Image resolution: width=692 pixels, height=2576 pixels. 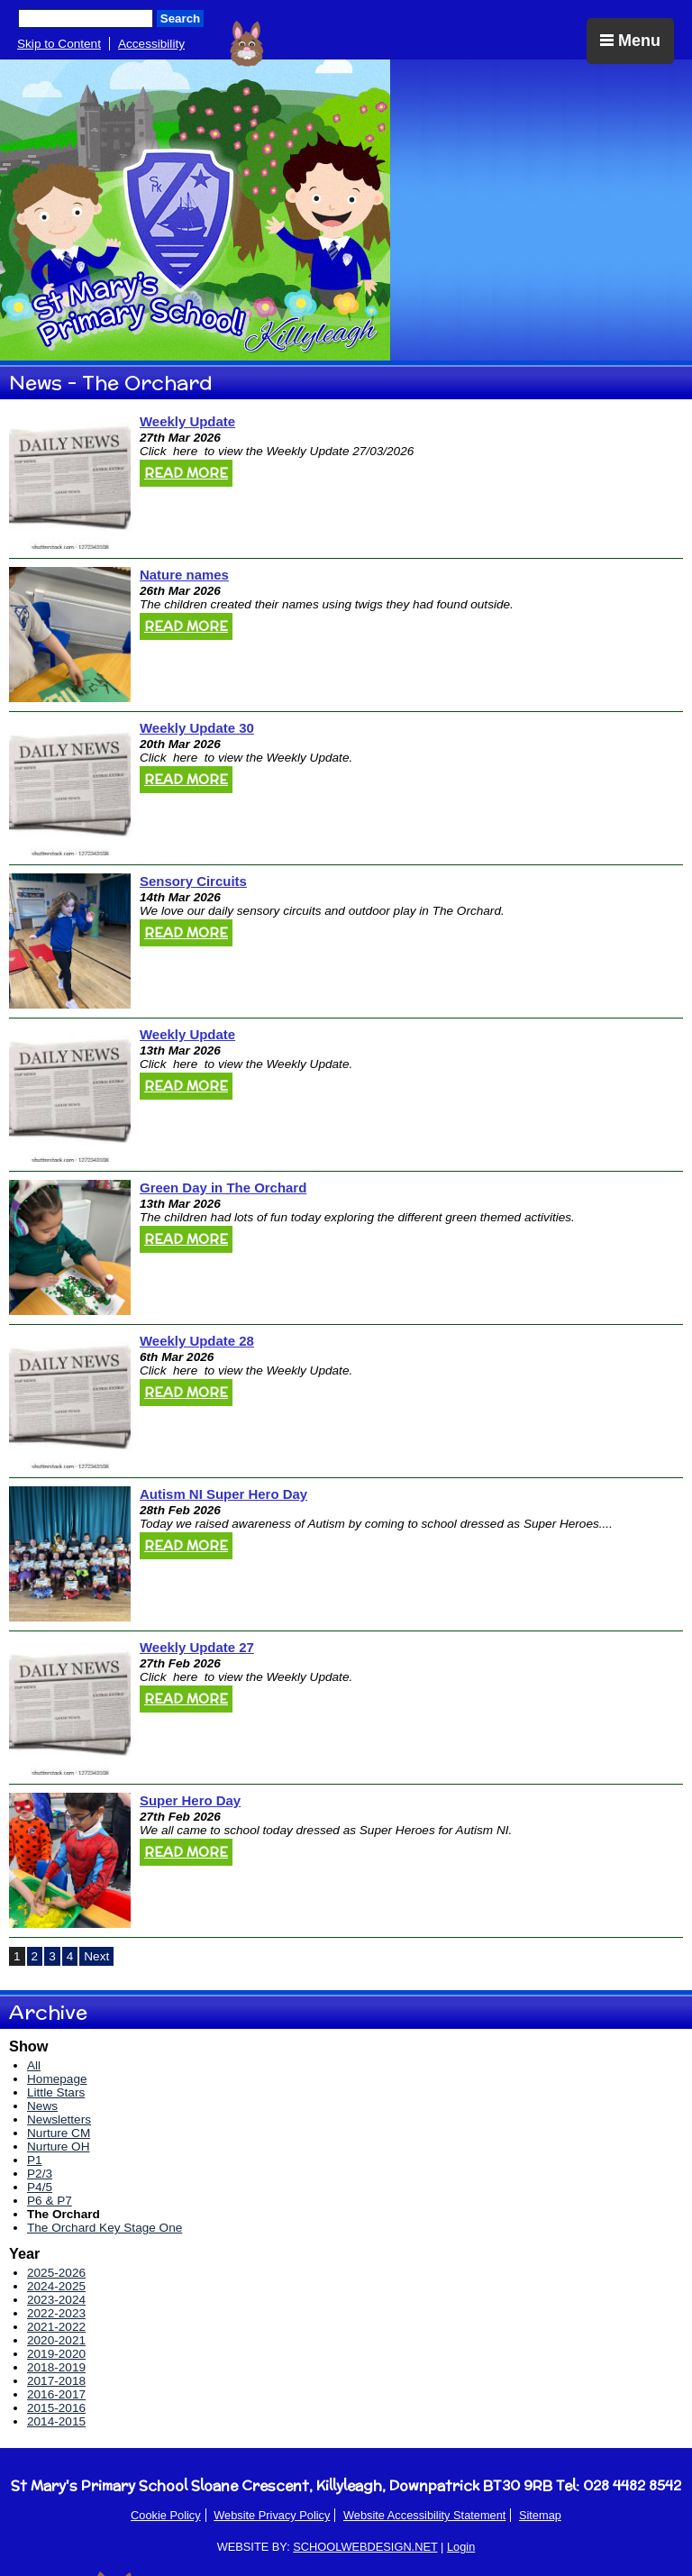 I want to click on Weekly Update 27, so click(x=197, y=1647).